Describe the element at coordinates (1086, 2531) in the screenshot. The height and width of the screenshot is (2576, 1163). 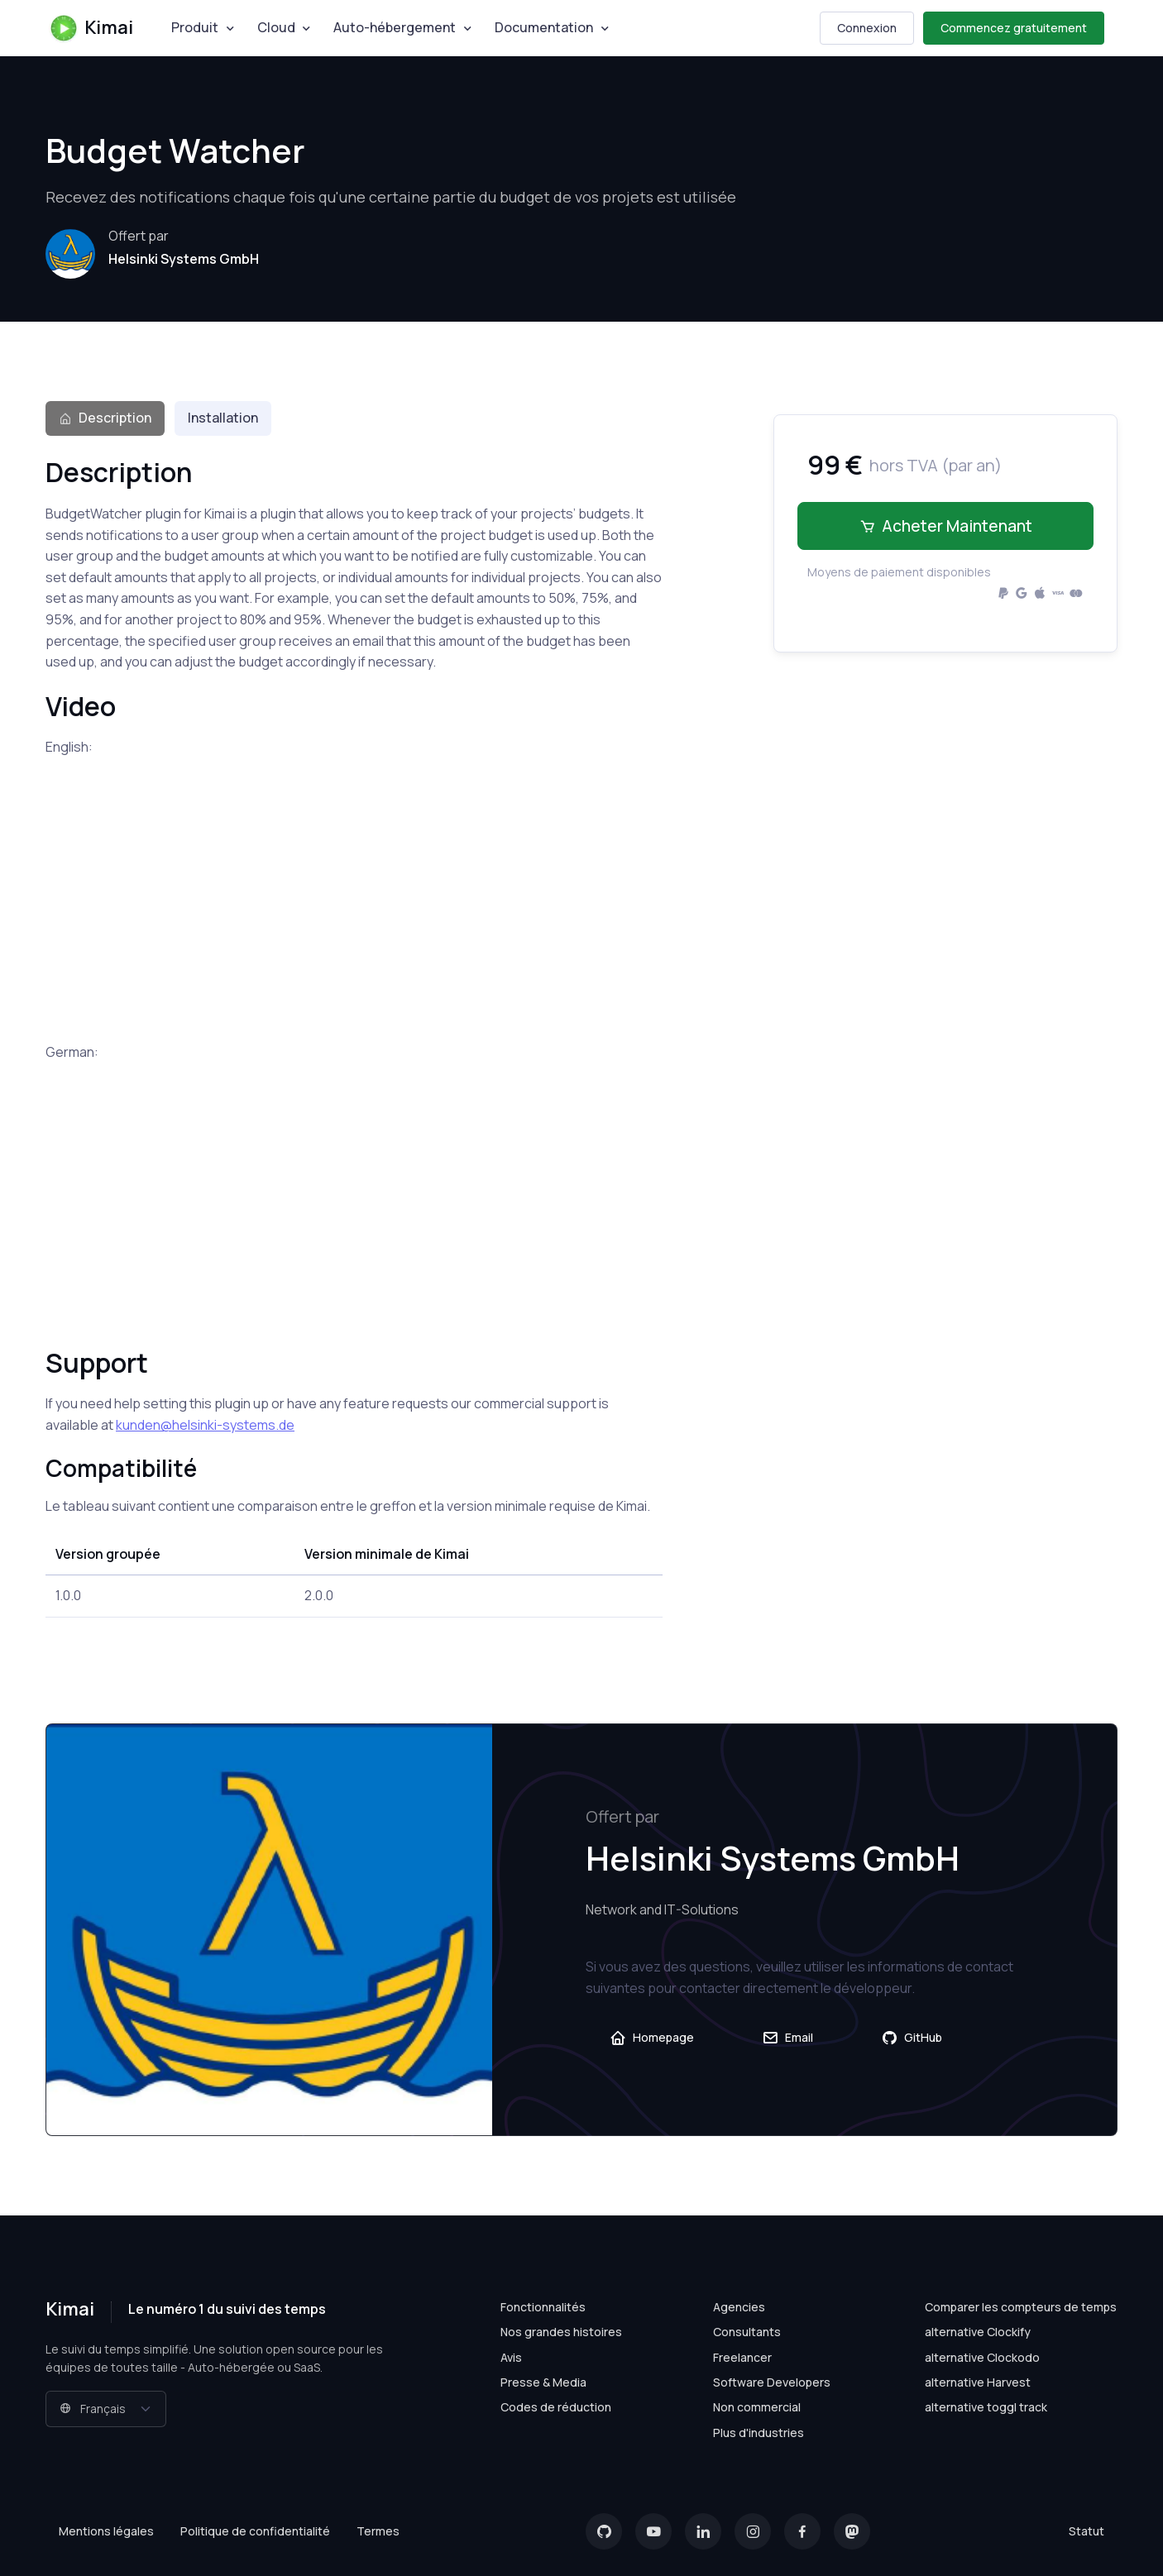
I see `Statut` at that location.